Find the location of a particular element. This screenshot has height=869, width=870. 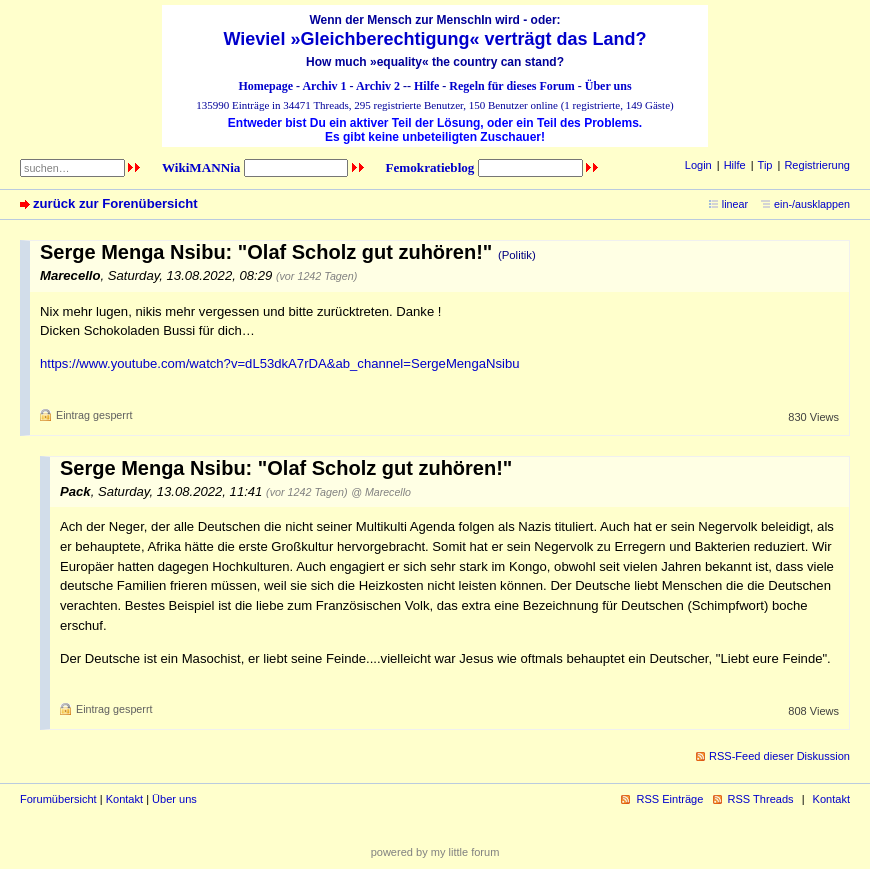

linear is located at coordinates (735, 204).